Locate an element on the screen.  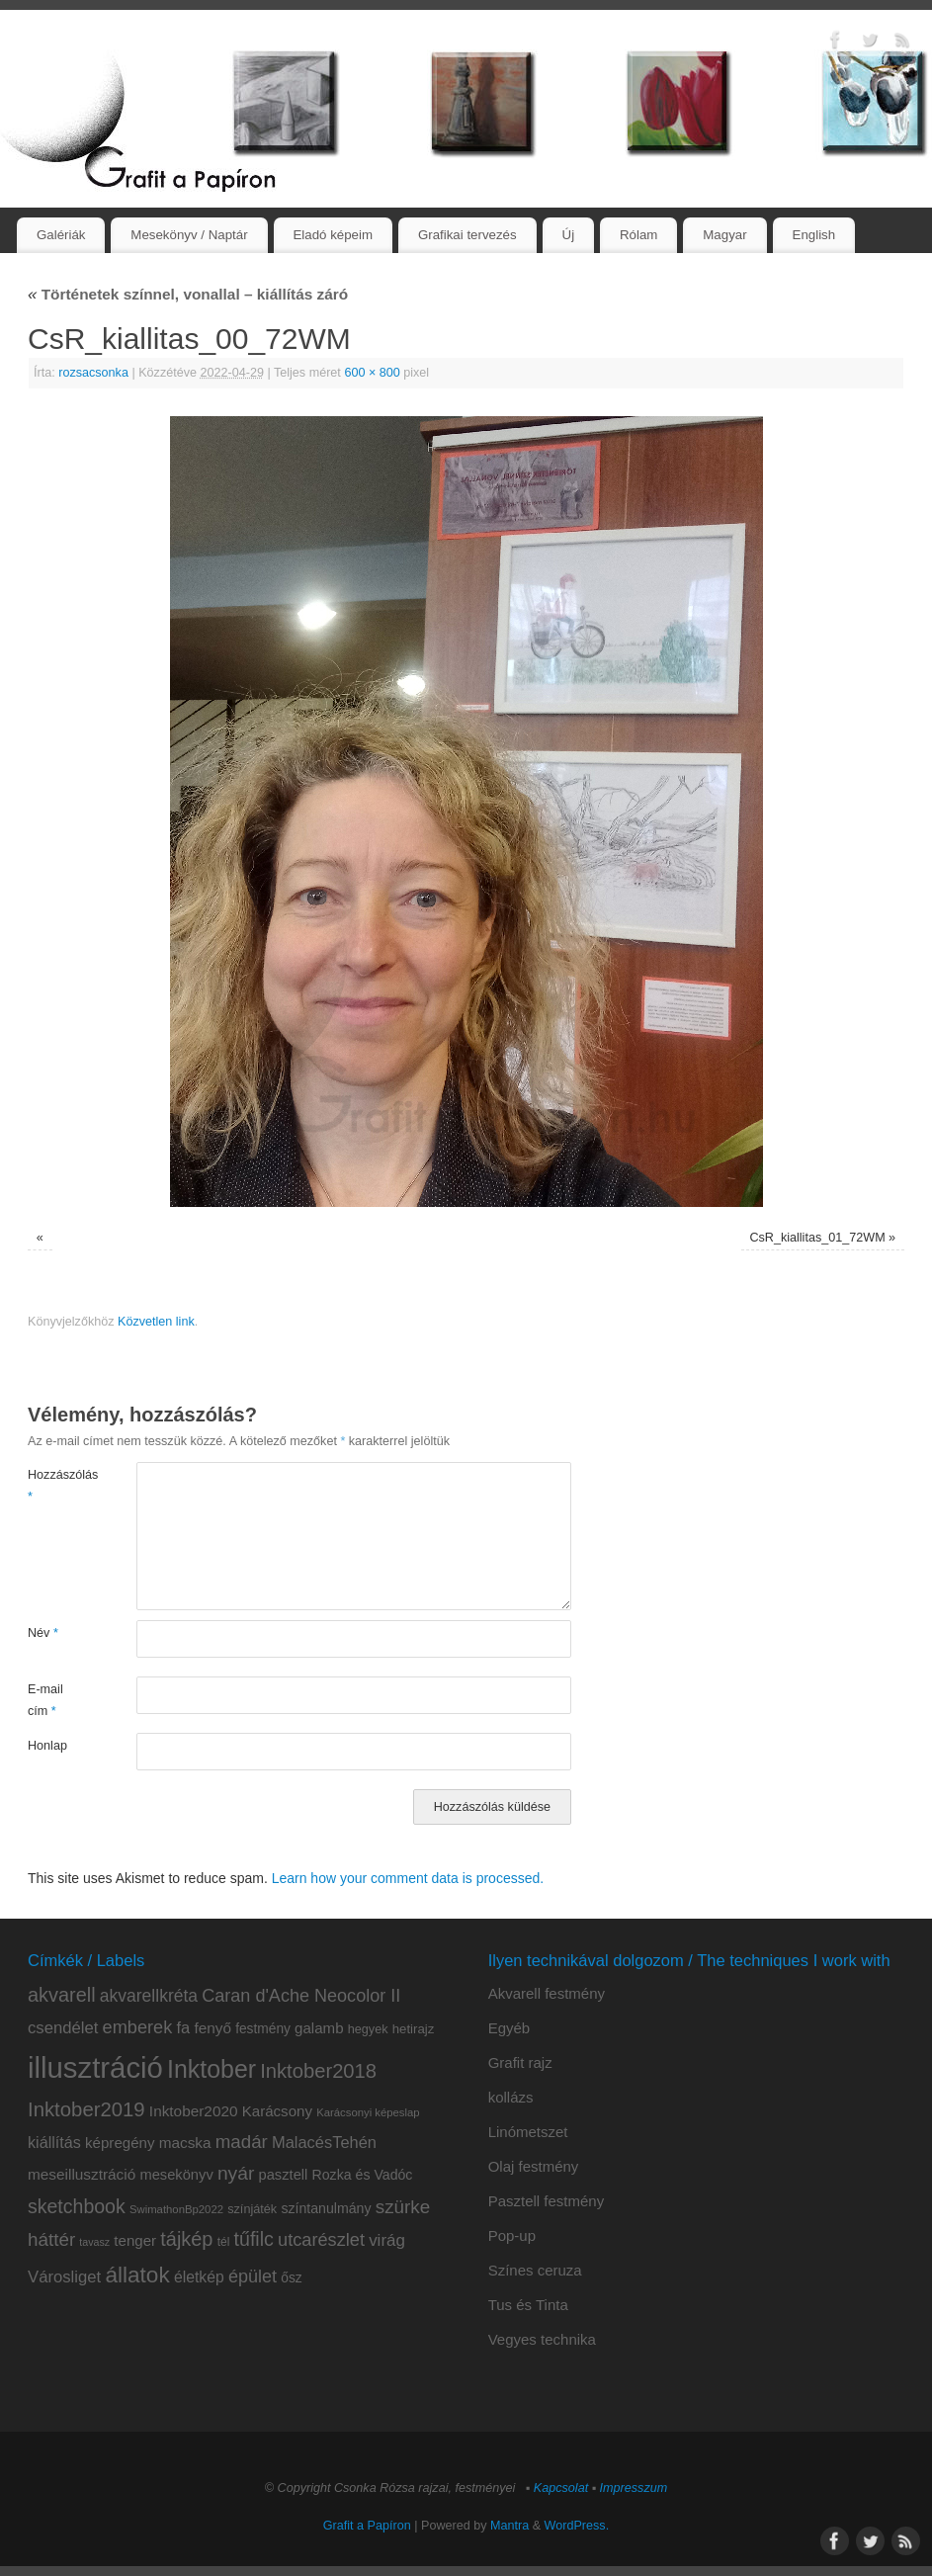
hetirajz [hetirajz (10 elem)] is located at coordinates (413, 2028).